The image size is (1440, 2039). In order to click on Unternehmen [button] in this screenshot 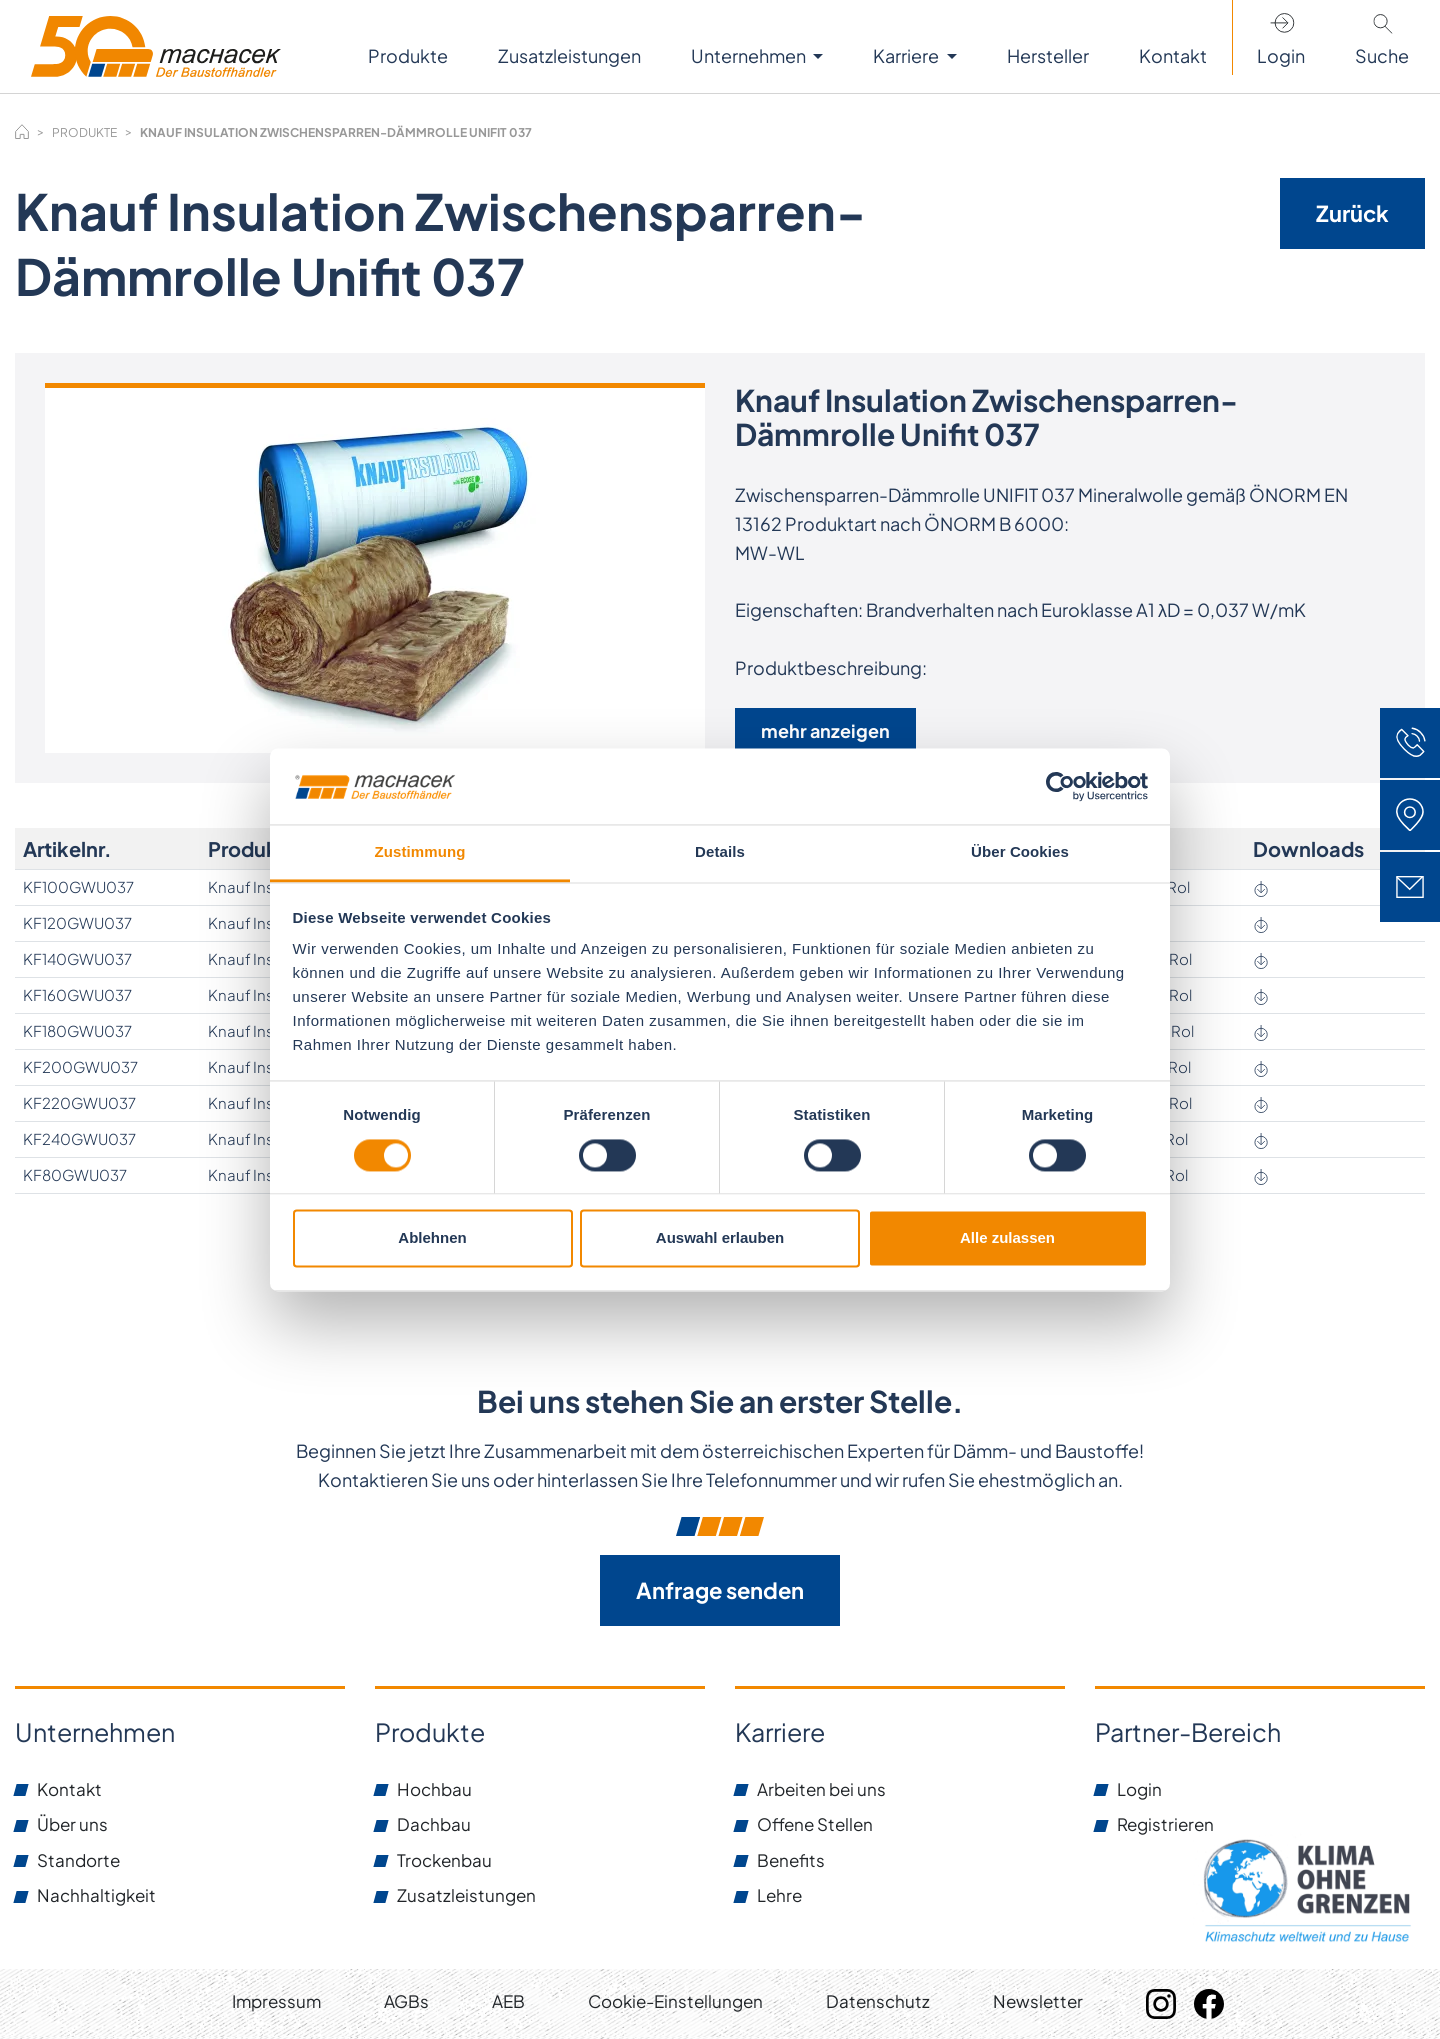, I will do `click(750, 55)`.